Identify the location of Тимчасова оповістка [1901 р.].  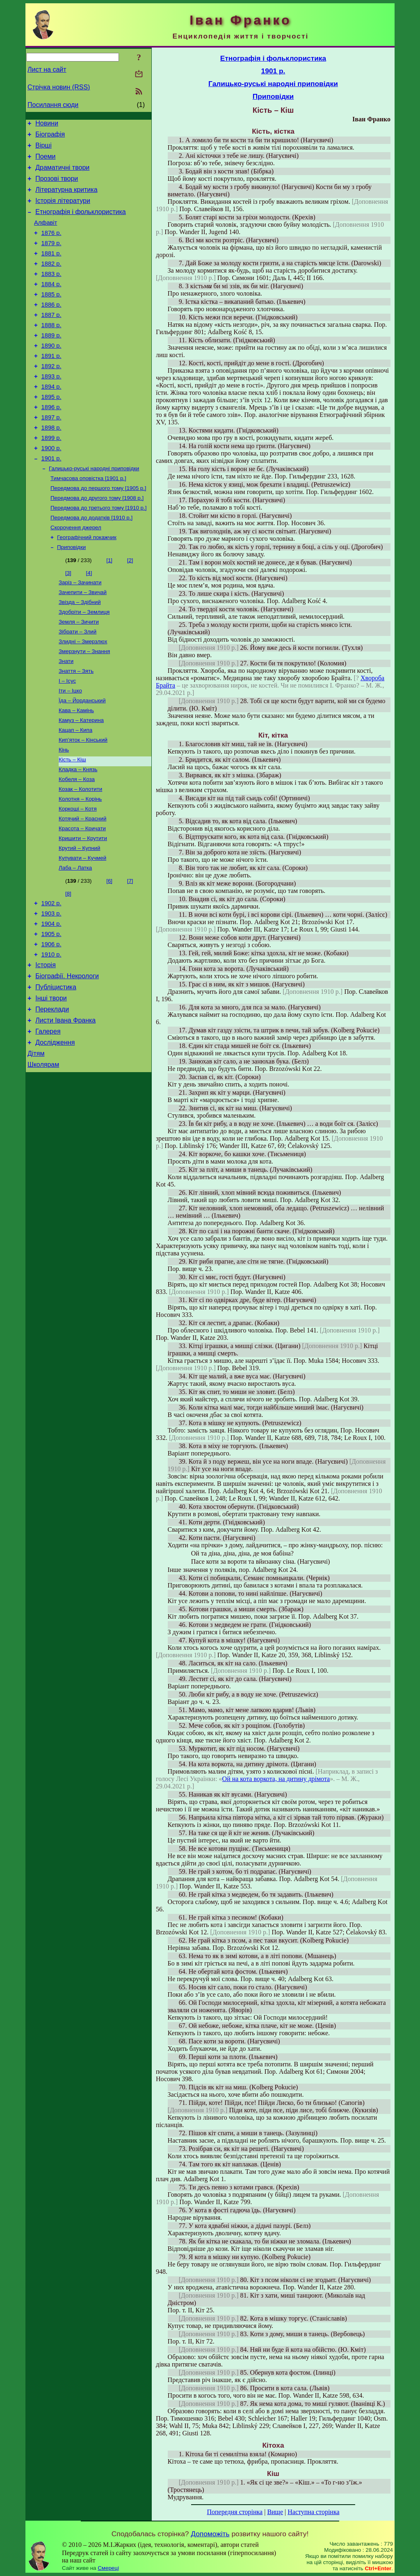
(88, 520).